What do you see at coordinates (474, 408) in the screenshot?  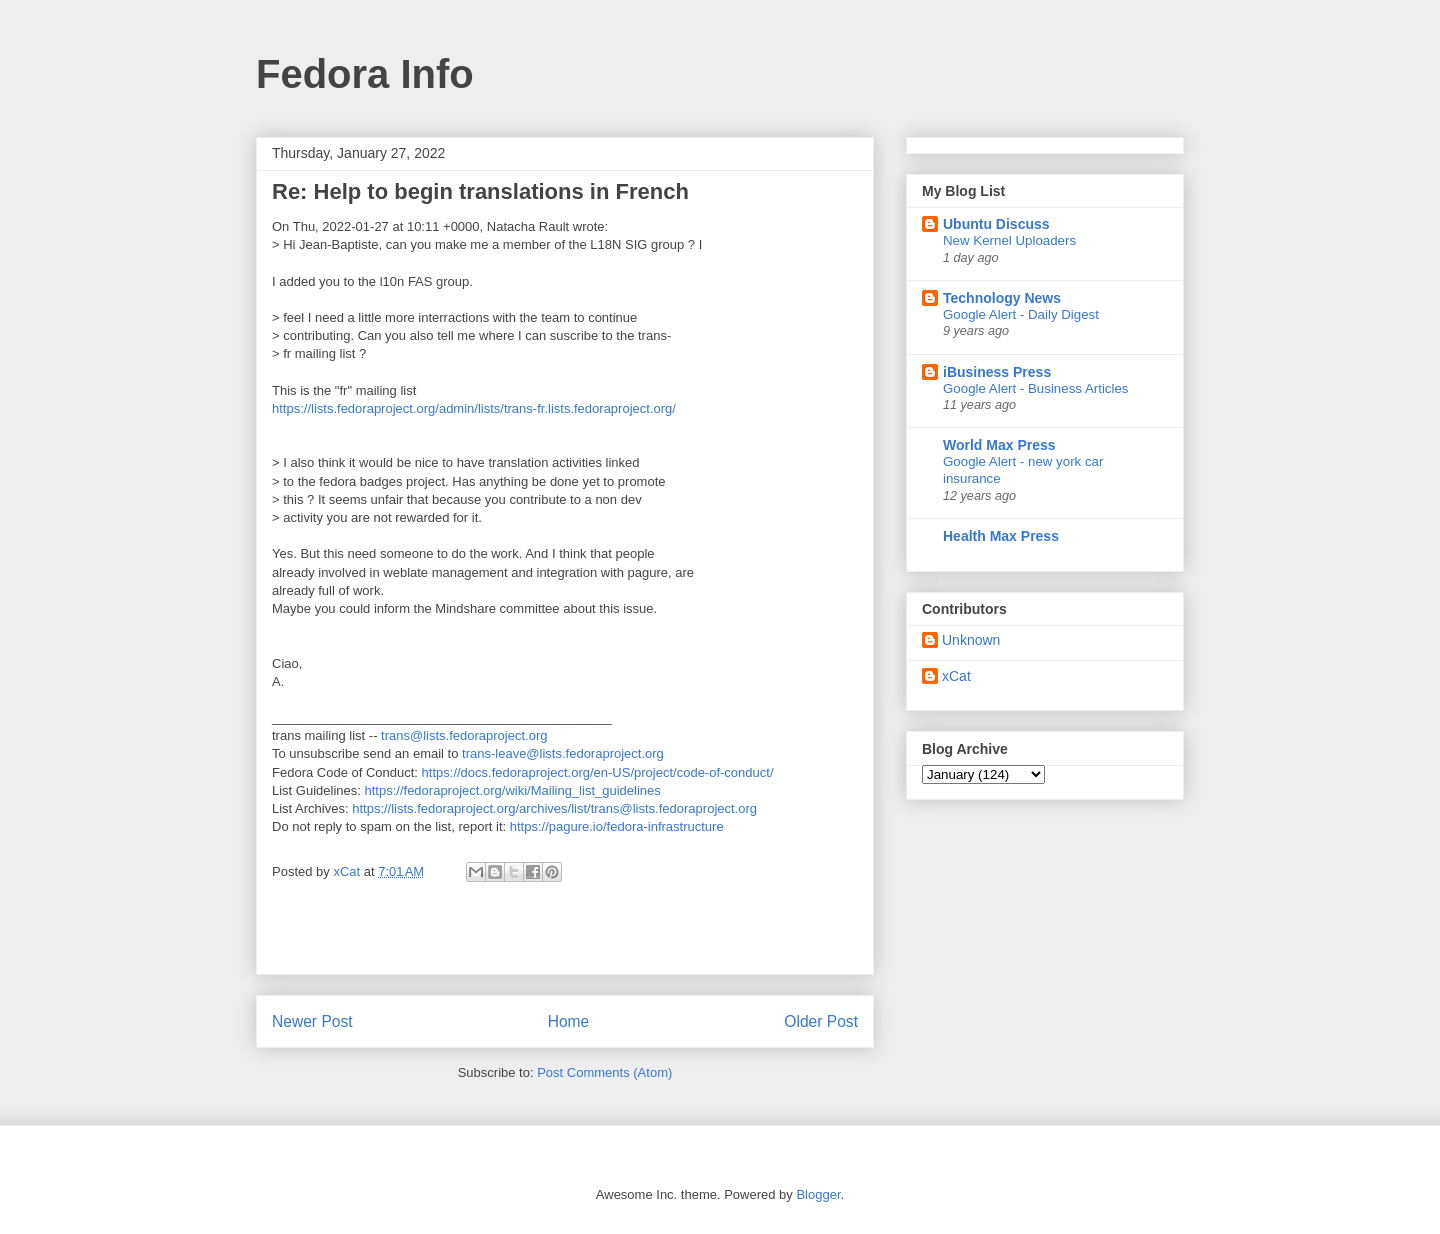 I see `https://lists.fedoraproject.org/admin/lists/trans-fr.lists.fedoraproject.org/` at bounding box center [474, 408].